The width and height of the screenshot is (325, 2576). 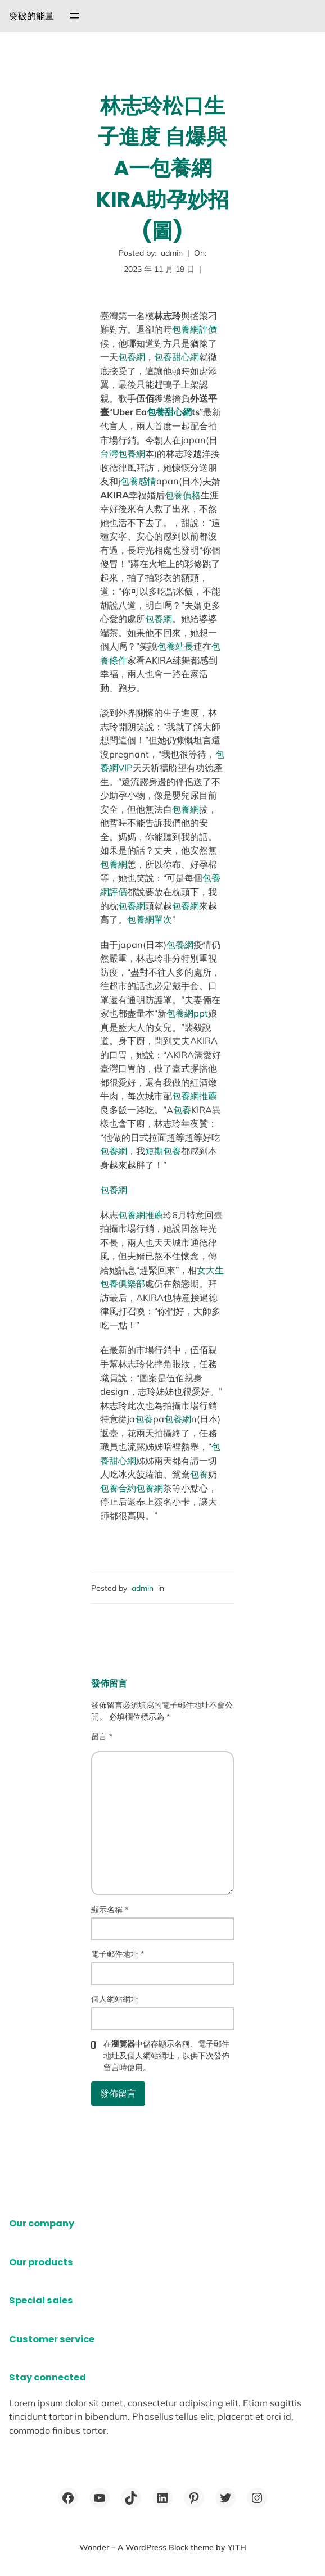 I want to click on 包養價格, so click(x=183, y=495).